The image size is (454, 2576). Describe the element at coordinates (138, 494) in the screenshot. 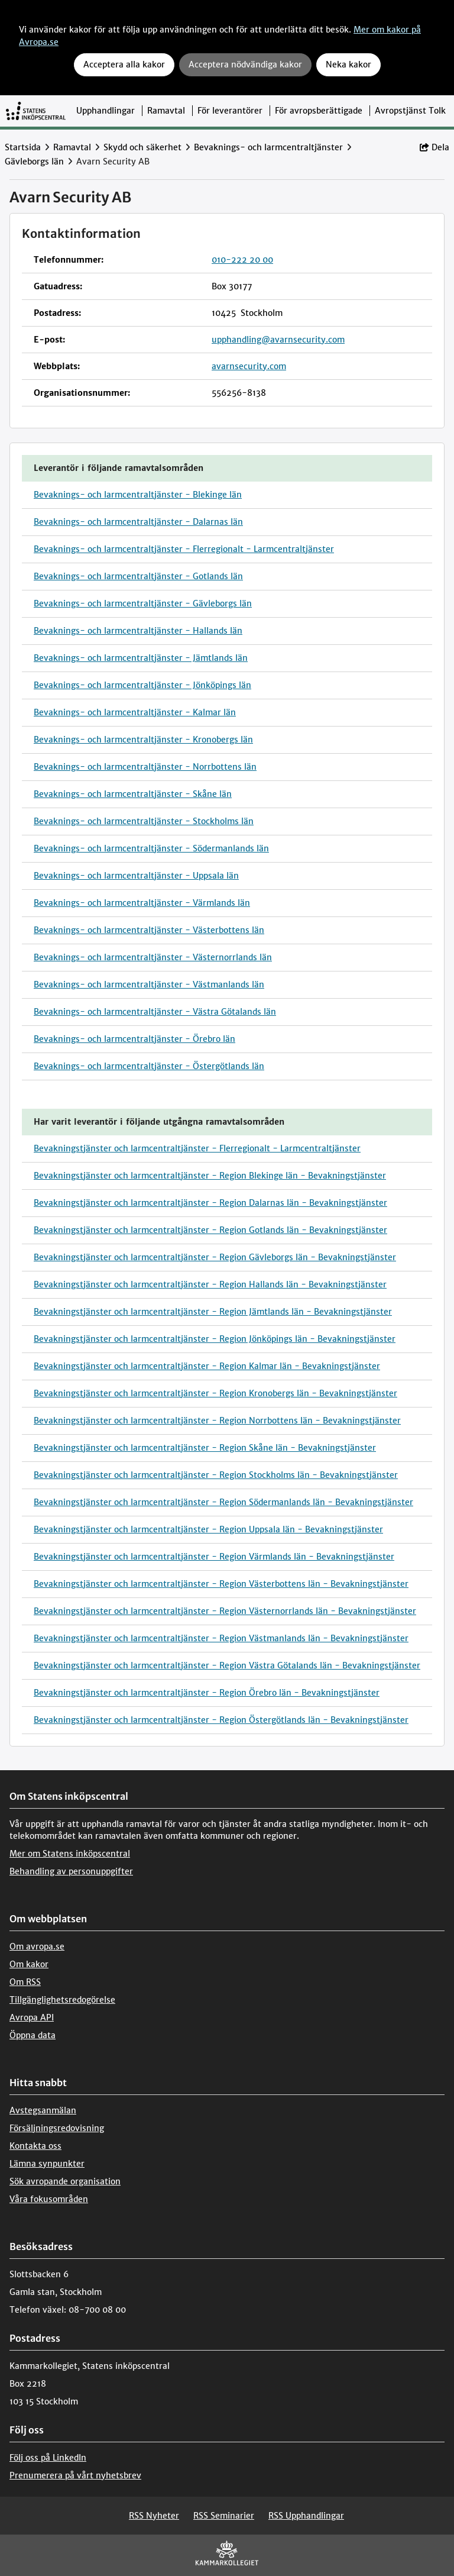

I see `Bevaknings- och larmcentraltjänster - Blekinge län` at that location.